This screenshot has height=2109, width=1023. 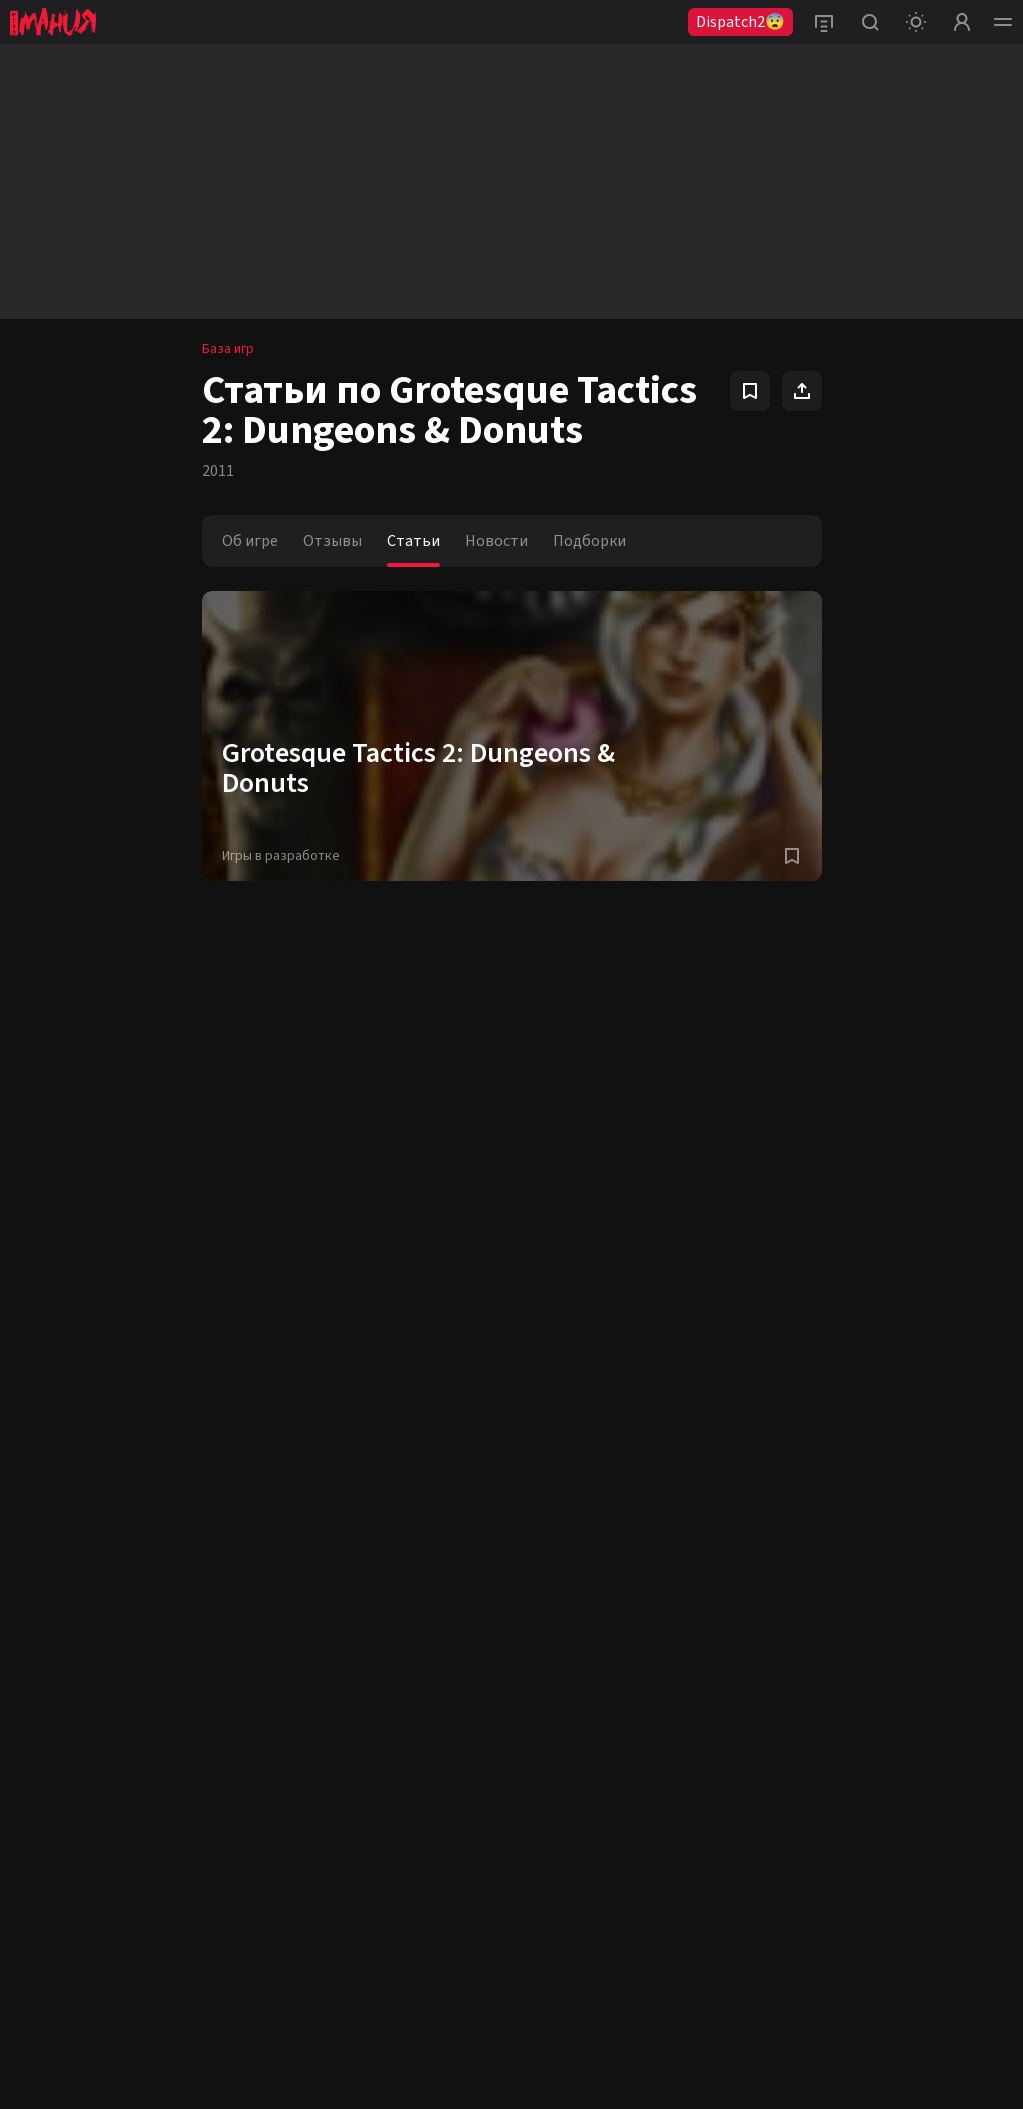 I want to click on База игр, so click(x=228, y=349).